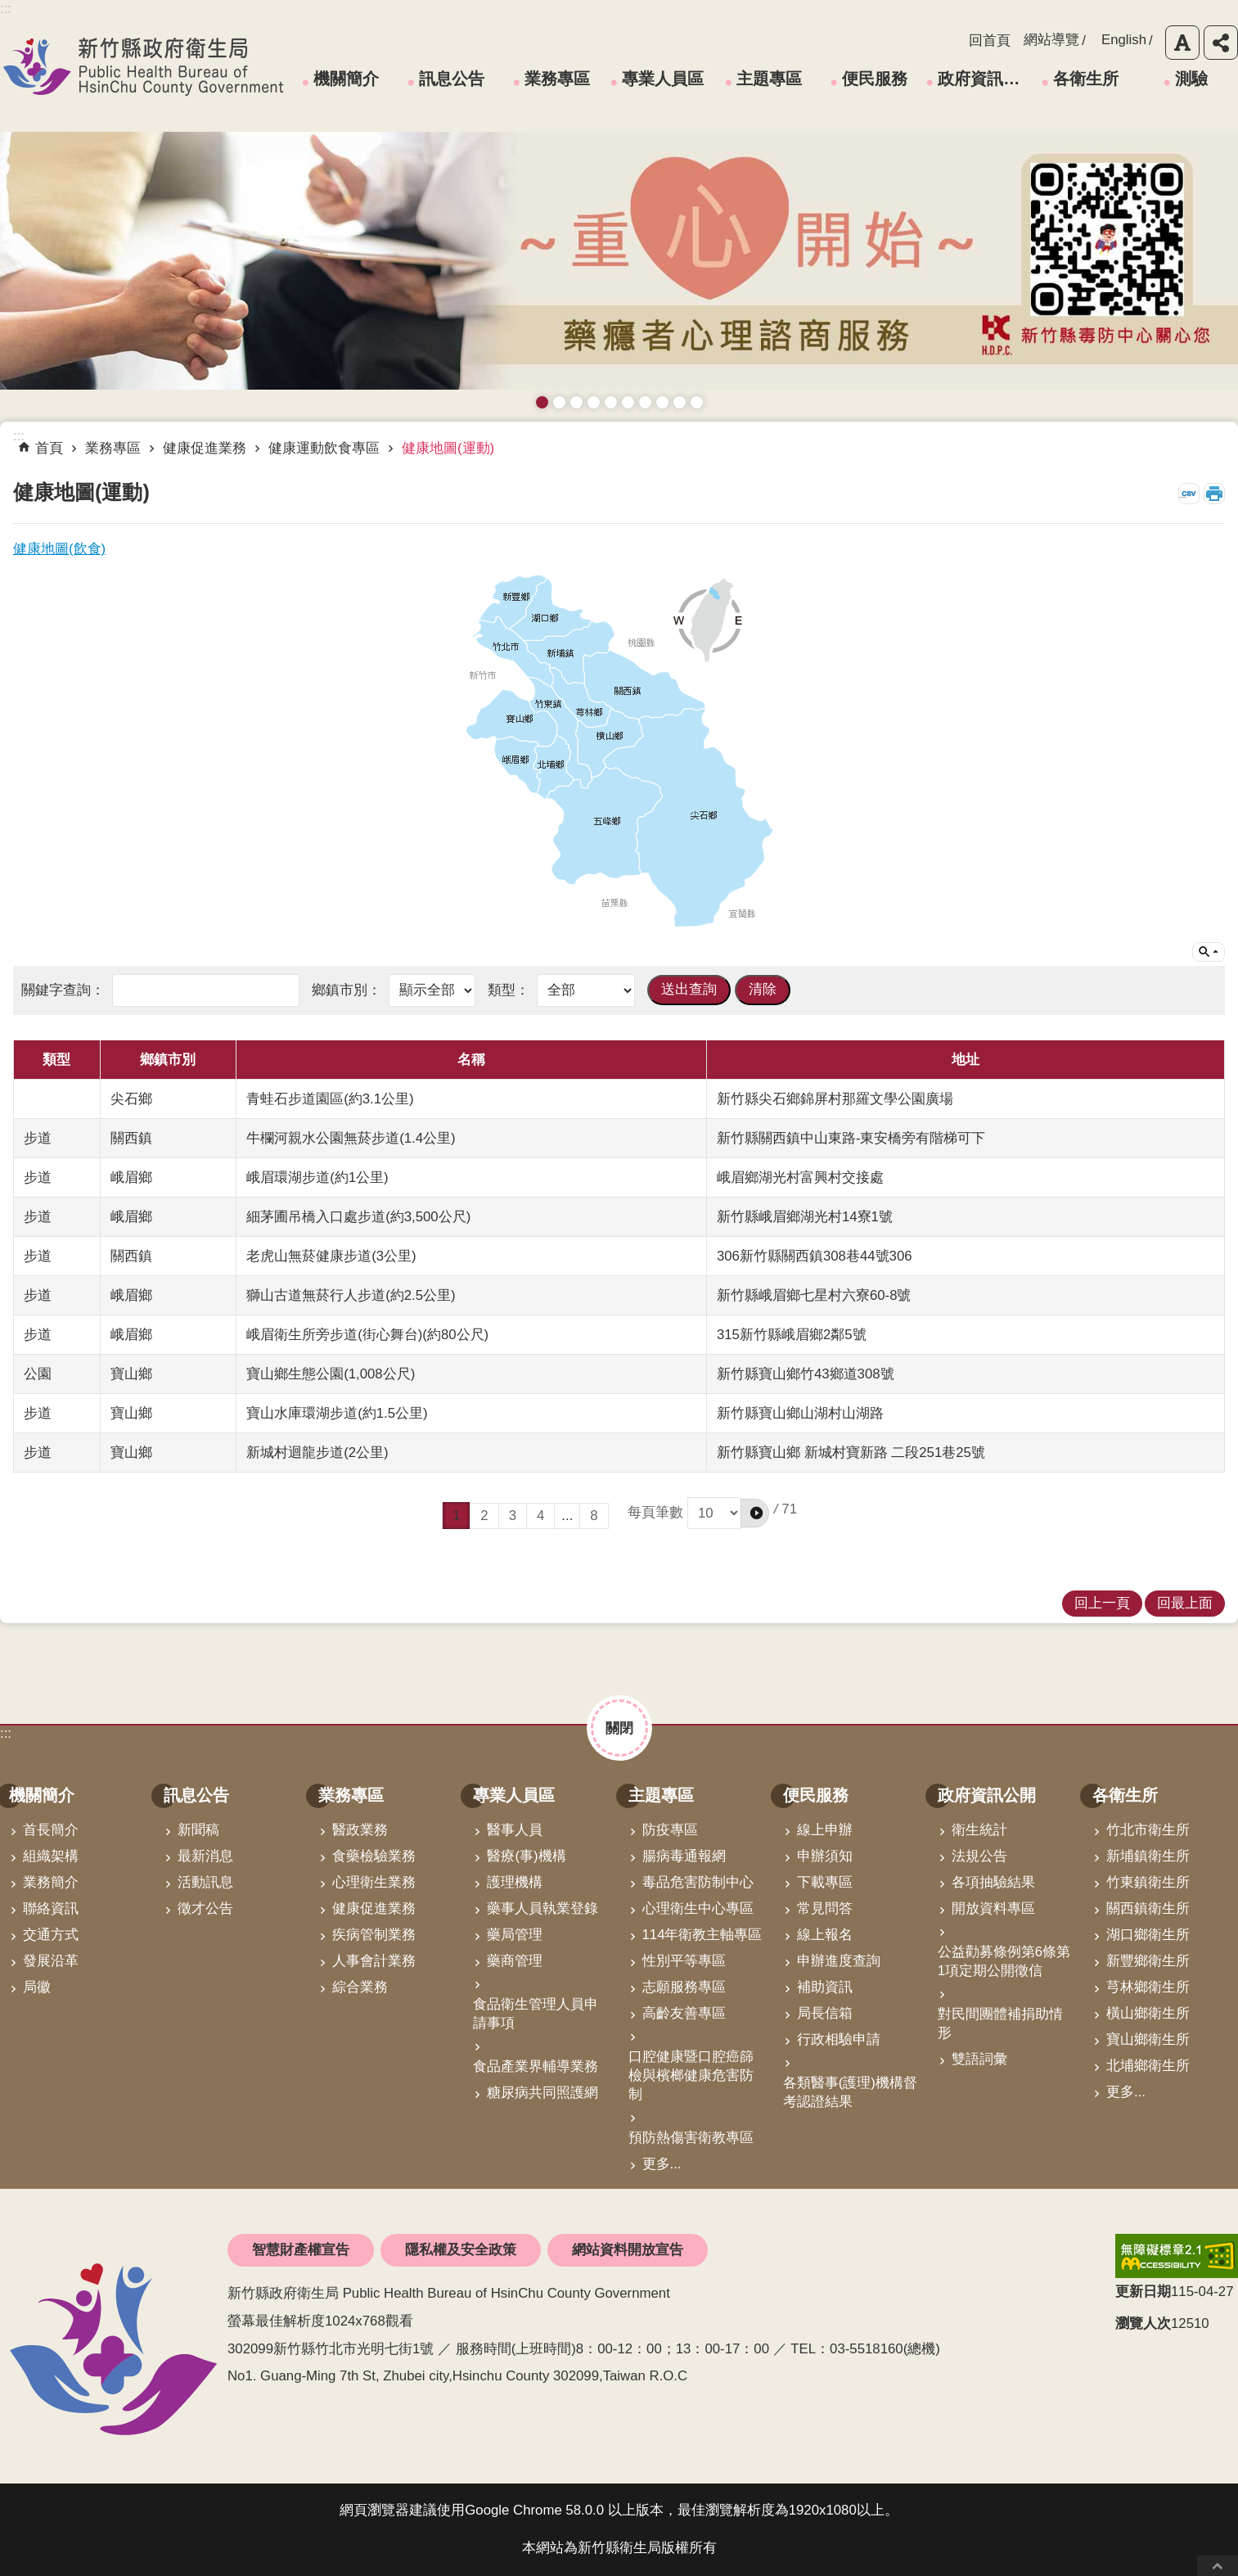 The height and width of the screenshot is (2576, 1238). Describe the element at coordinates (358, 1217) in the screenshot. I see `細茅圃吊橋入口處步道(約3,500公尺)` at that location.